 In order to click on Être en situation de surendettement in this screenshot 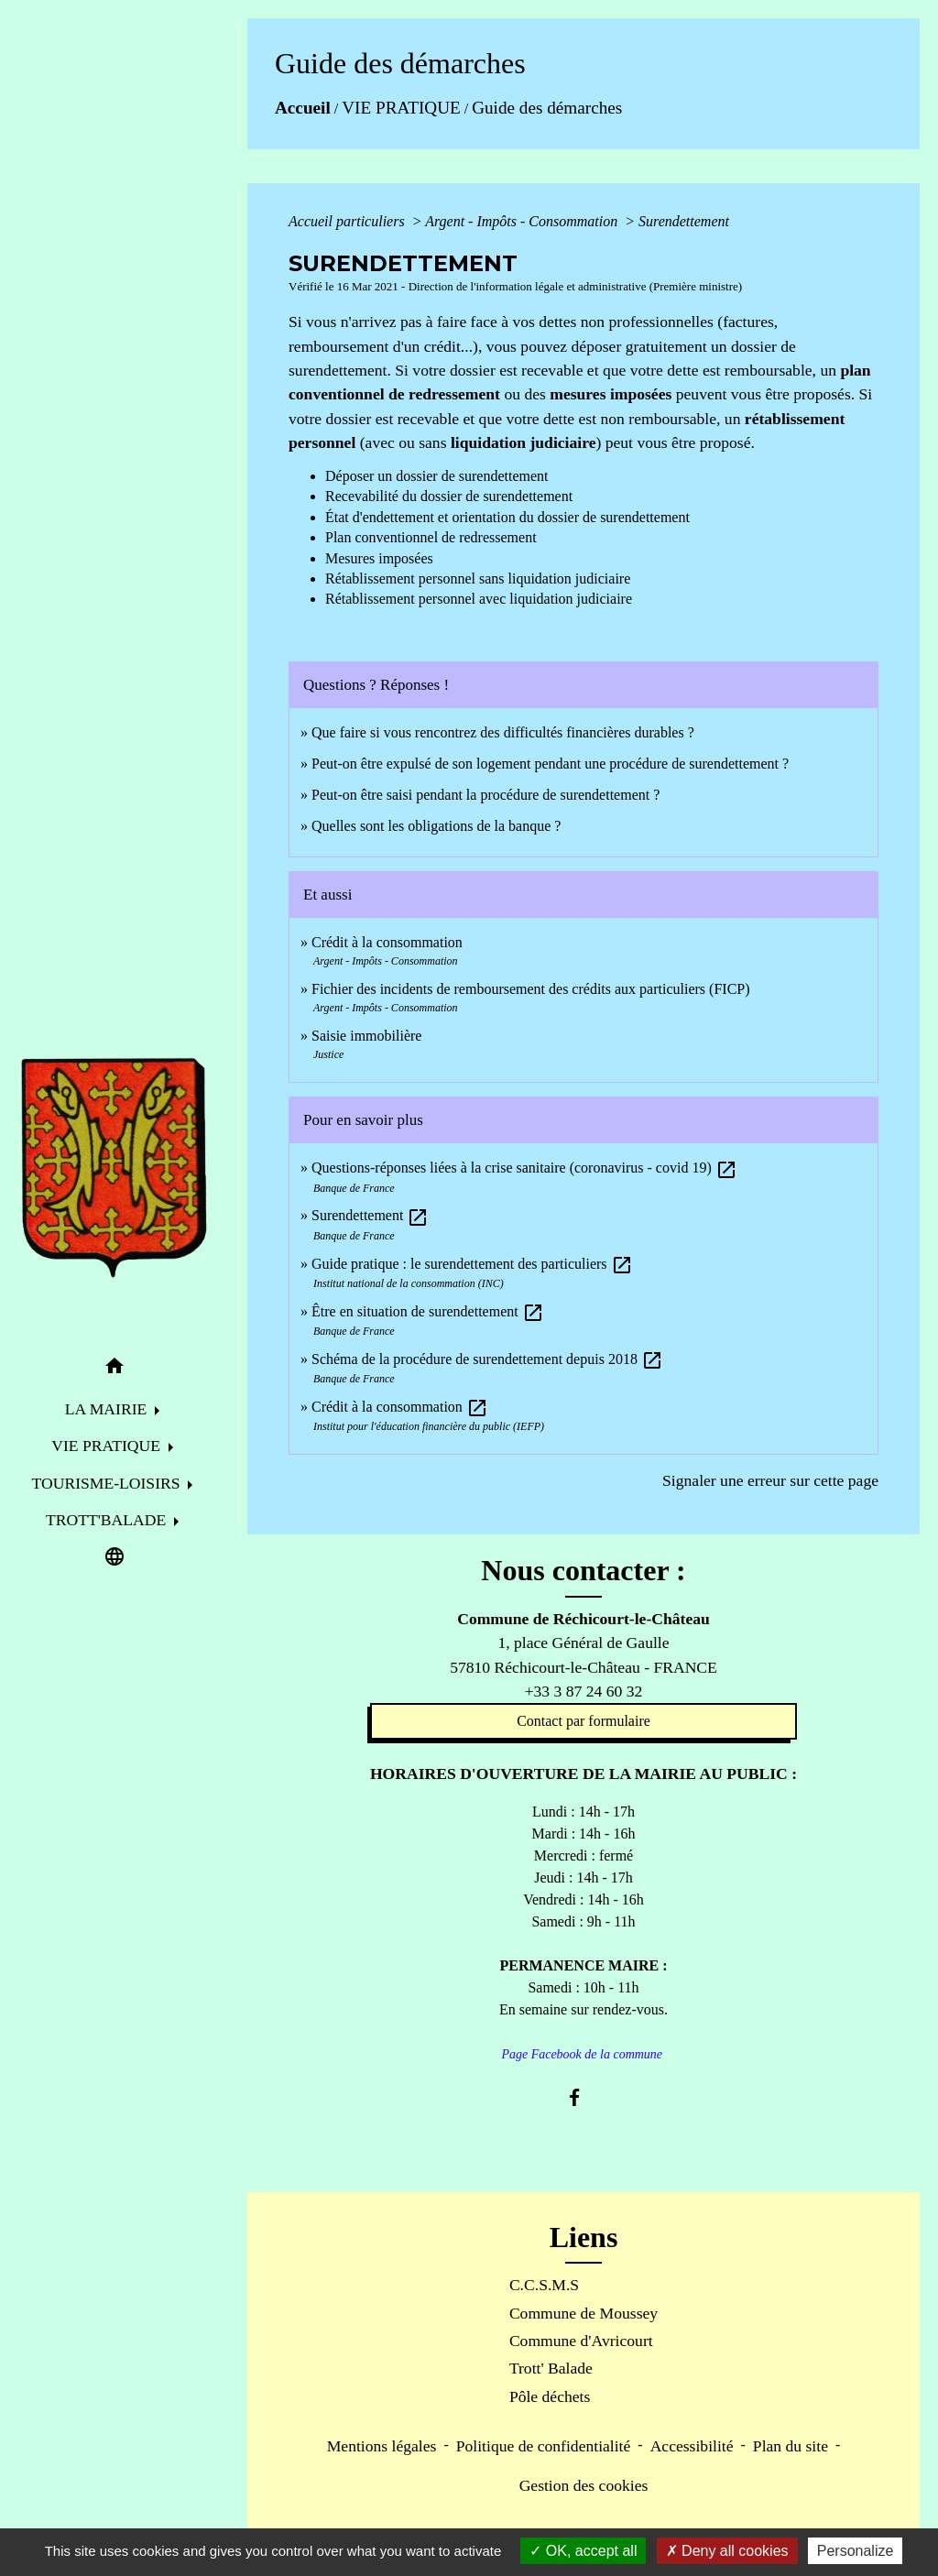, I will do `click(427, 1311)`.